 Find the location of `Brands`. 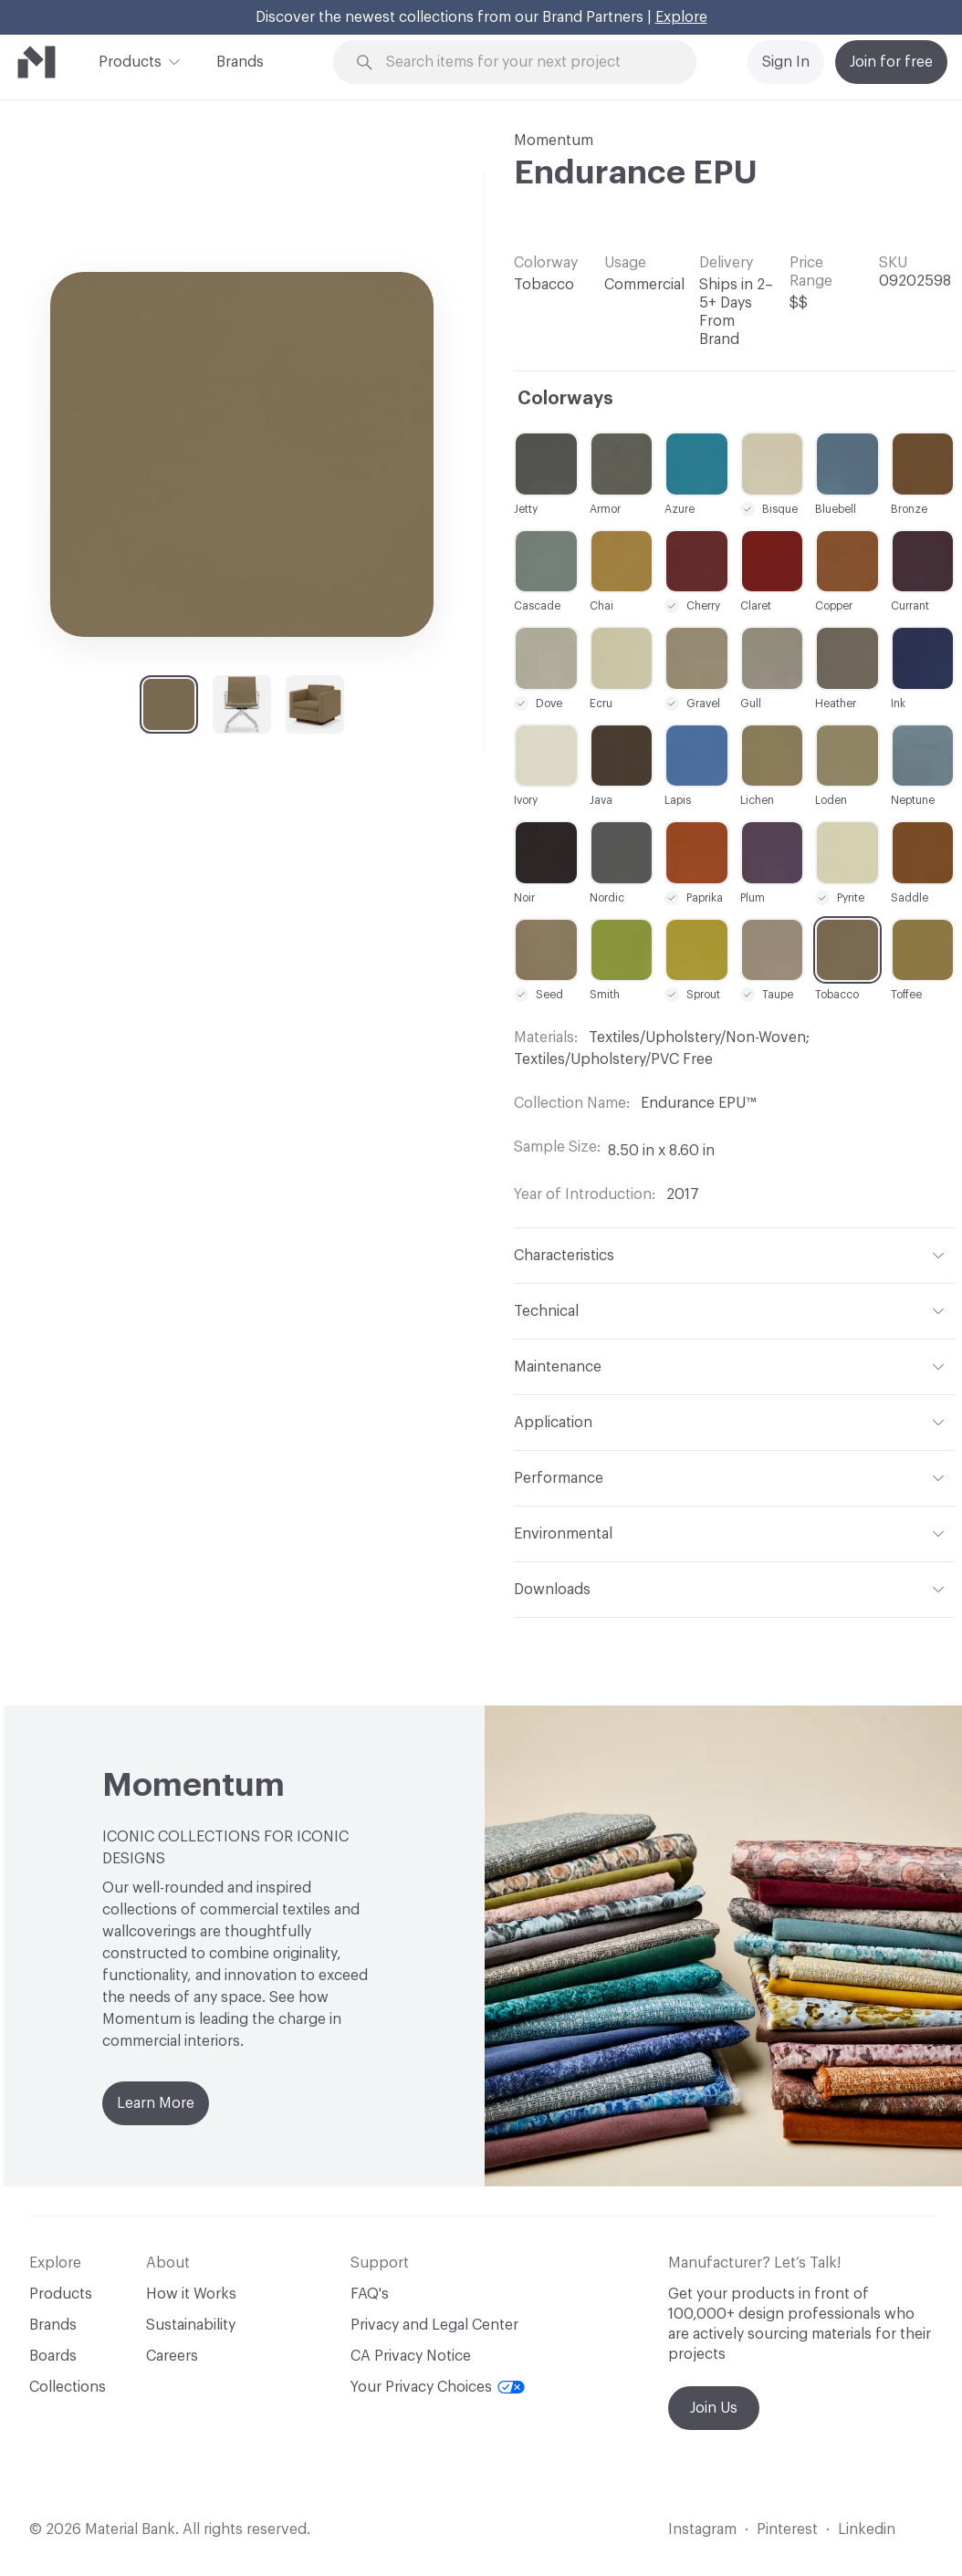

Brands is located at coordinates (240, 62).